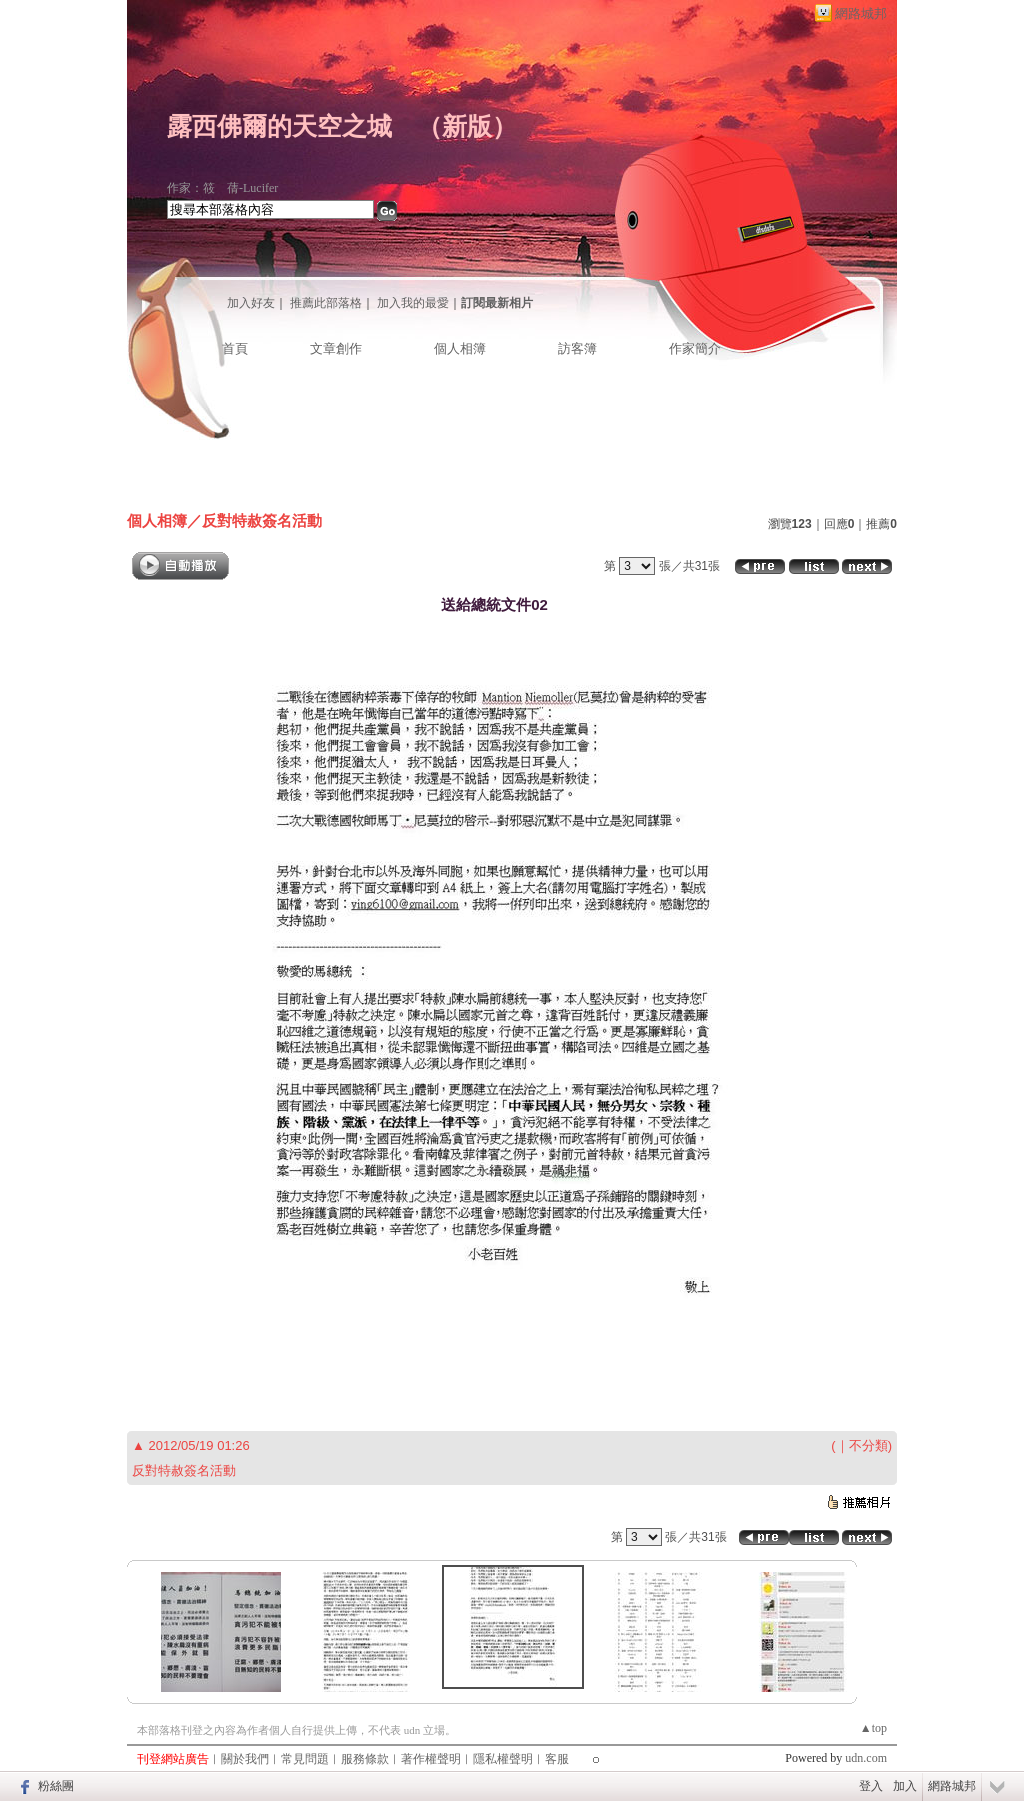 This screenshot has width=1024, height=1801. What do you see at coordinates (871, 1786) in the screenshot?
I see `登入` at bounding box center [871, 1786].